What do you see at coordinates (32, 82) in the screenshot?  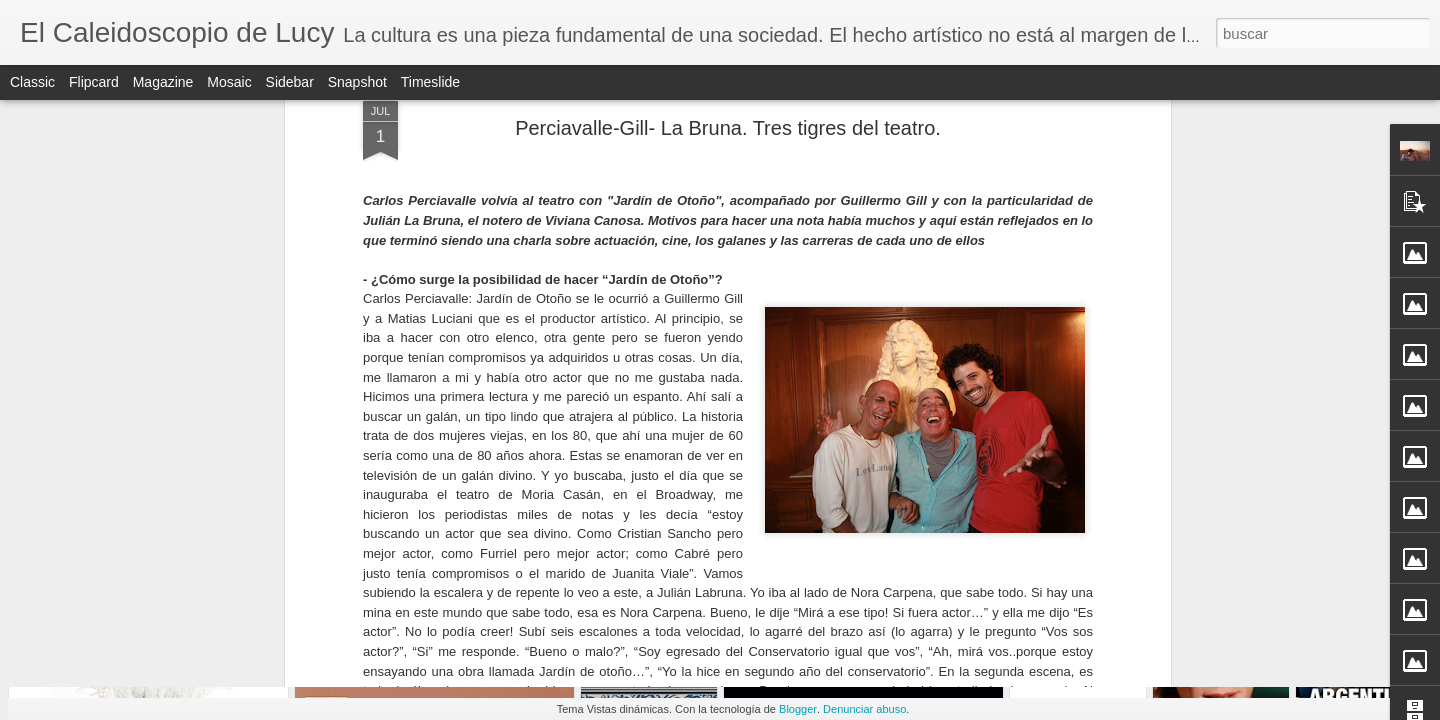 I see `Classic` at bounding box center [32, 82].